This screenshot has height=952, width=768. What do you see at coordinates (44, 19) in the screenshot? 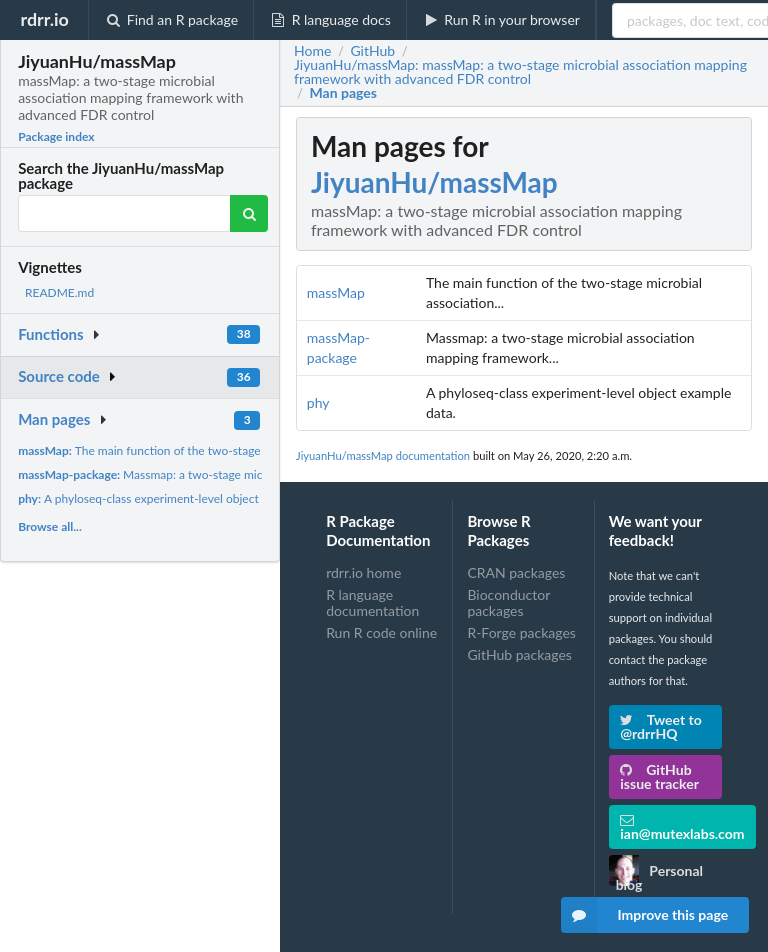
I see `rdrr.io` at bounding box center [44, 19].